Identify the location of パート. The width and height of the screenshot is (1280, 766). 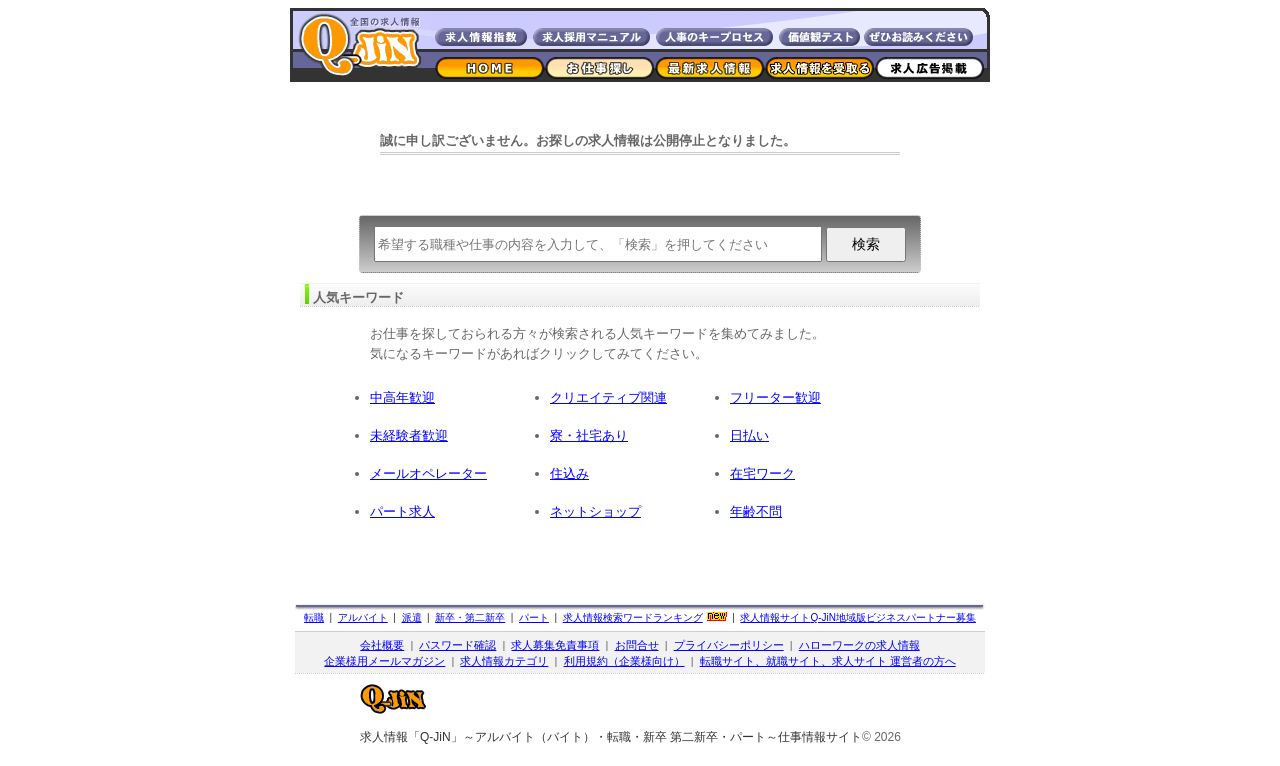
(534, 617).